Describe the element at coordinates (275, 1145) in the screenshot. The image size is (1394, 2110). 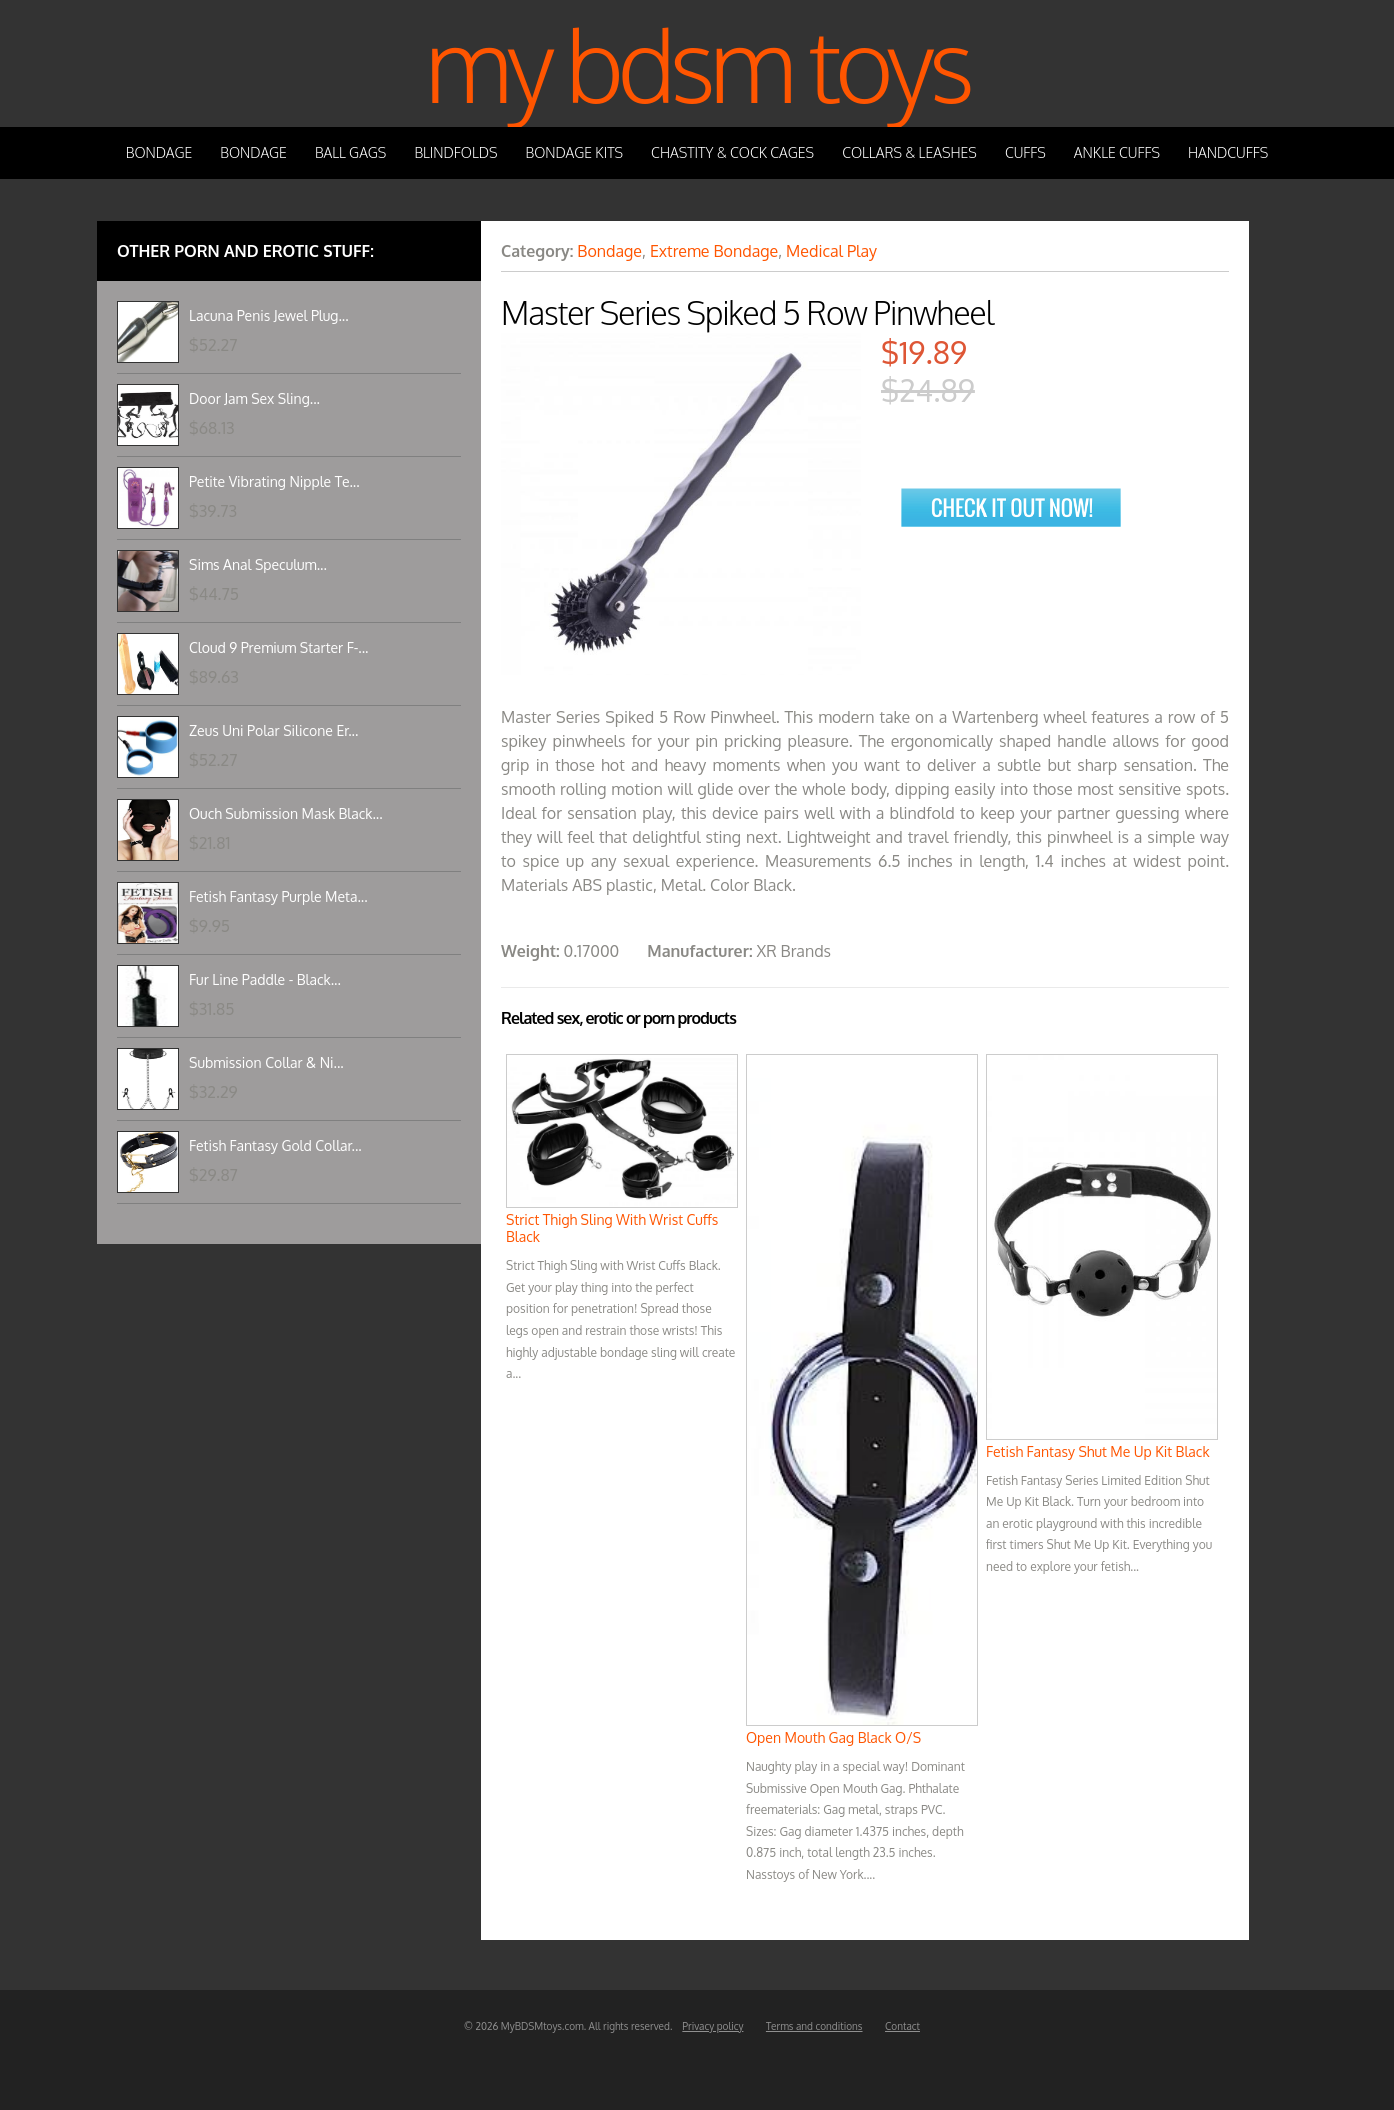
I see `Fetish Fantasy Gold Collar...` at that location.